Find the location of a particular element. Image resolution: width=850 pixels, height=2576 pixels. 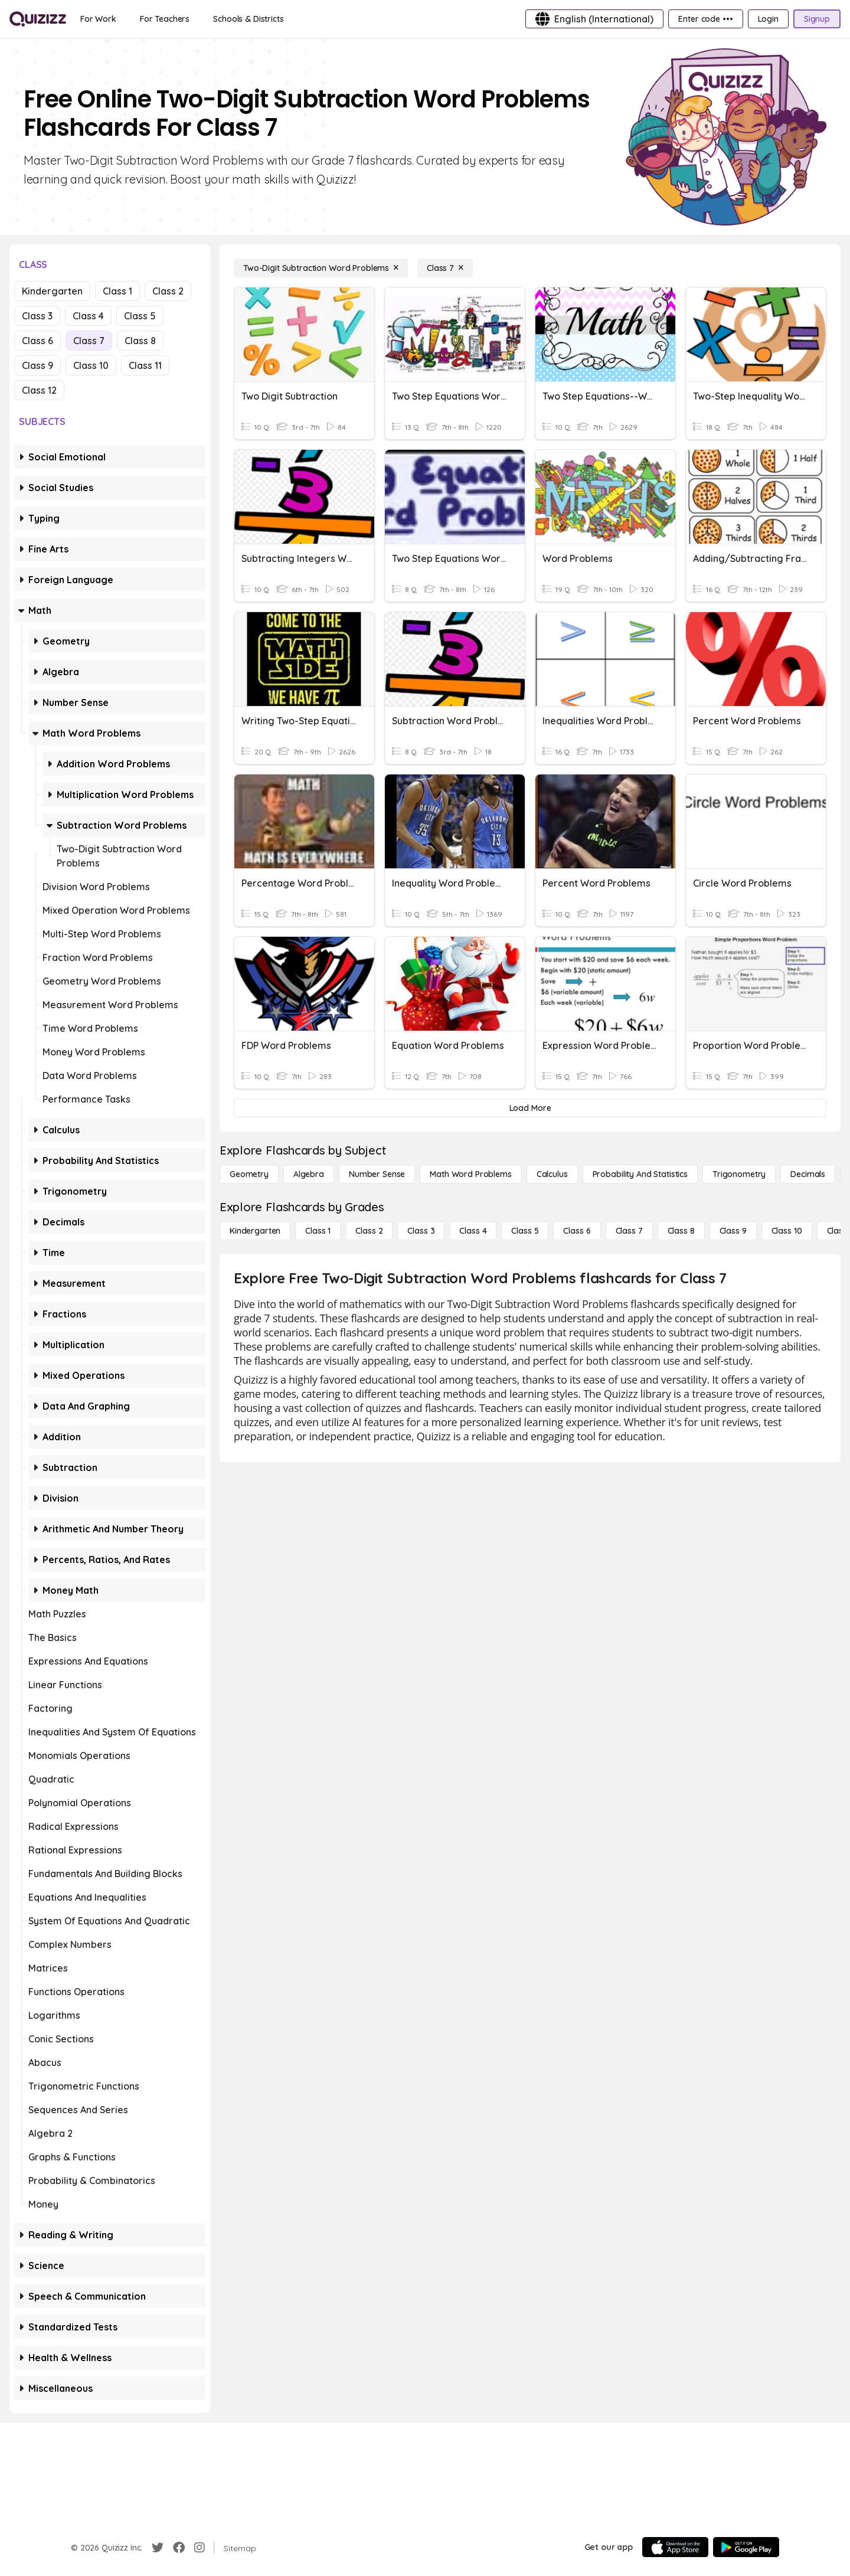

[For Teachers] is located at coordinates (164, 18).